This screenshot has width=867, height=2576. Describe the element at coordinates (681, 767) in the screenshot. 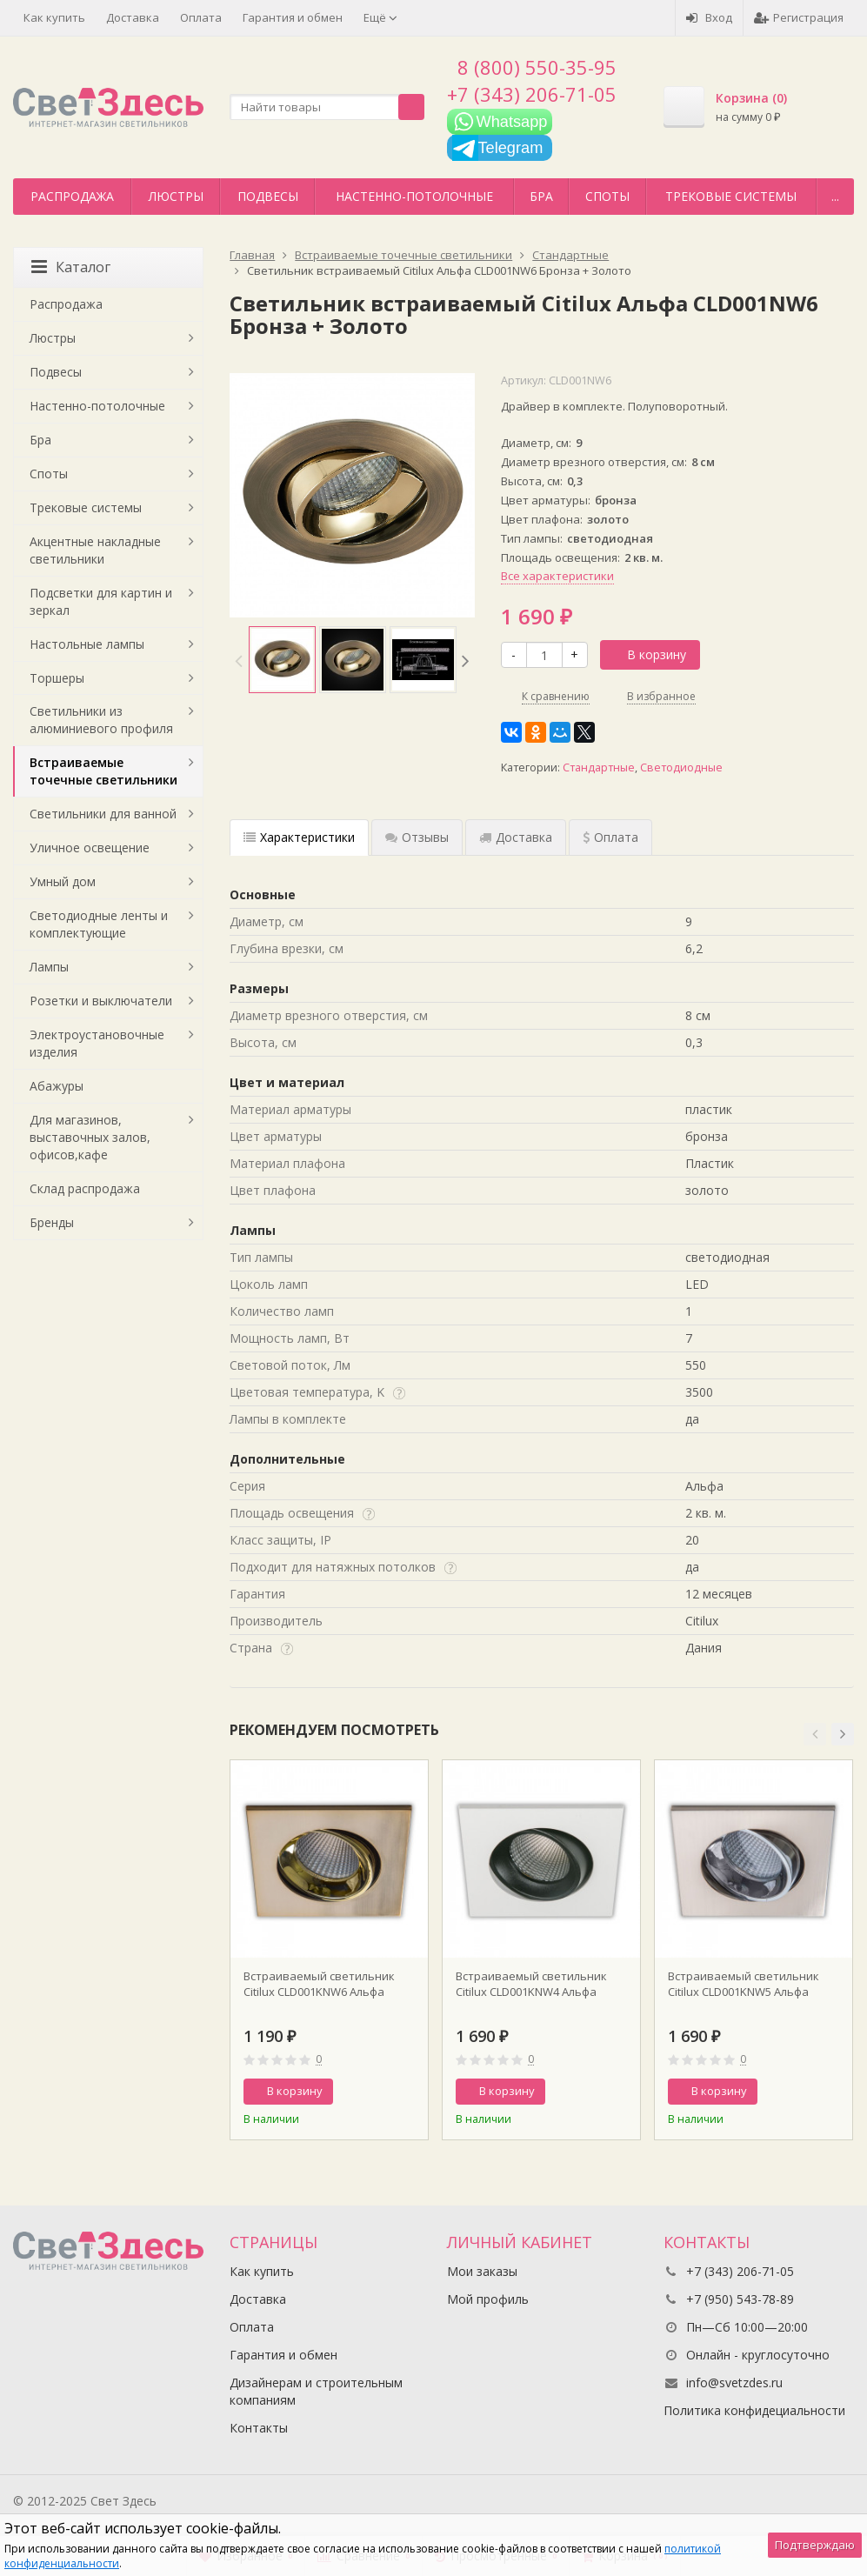

I see `Светодиодные` at that location.